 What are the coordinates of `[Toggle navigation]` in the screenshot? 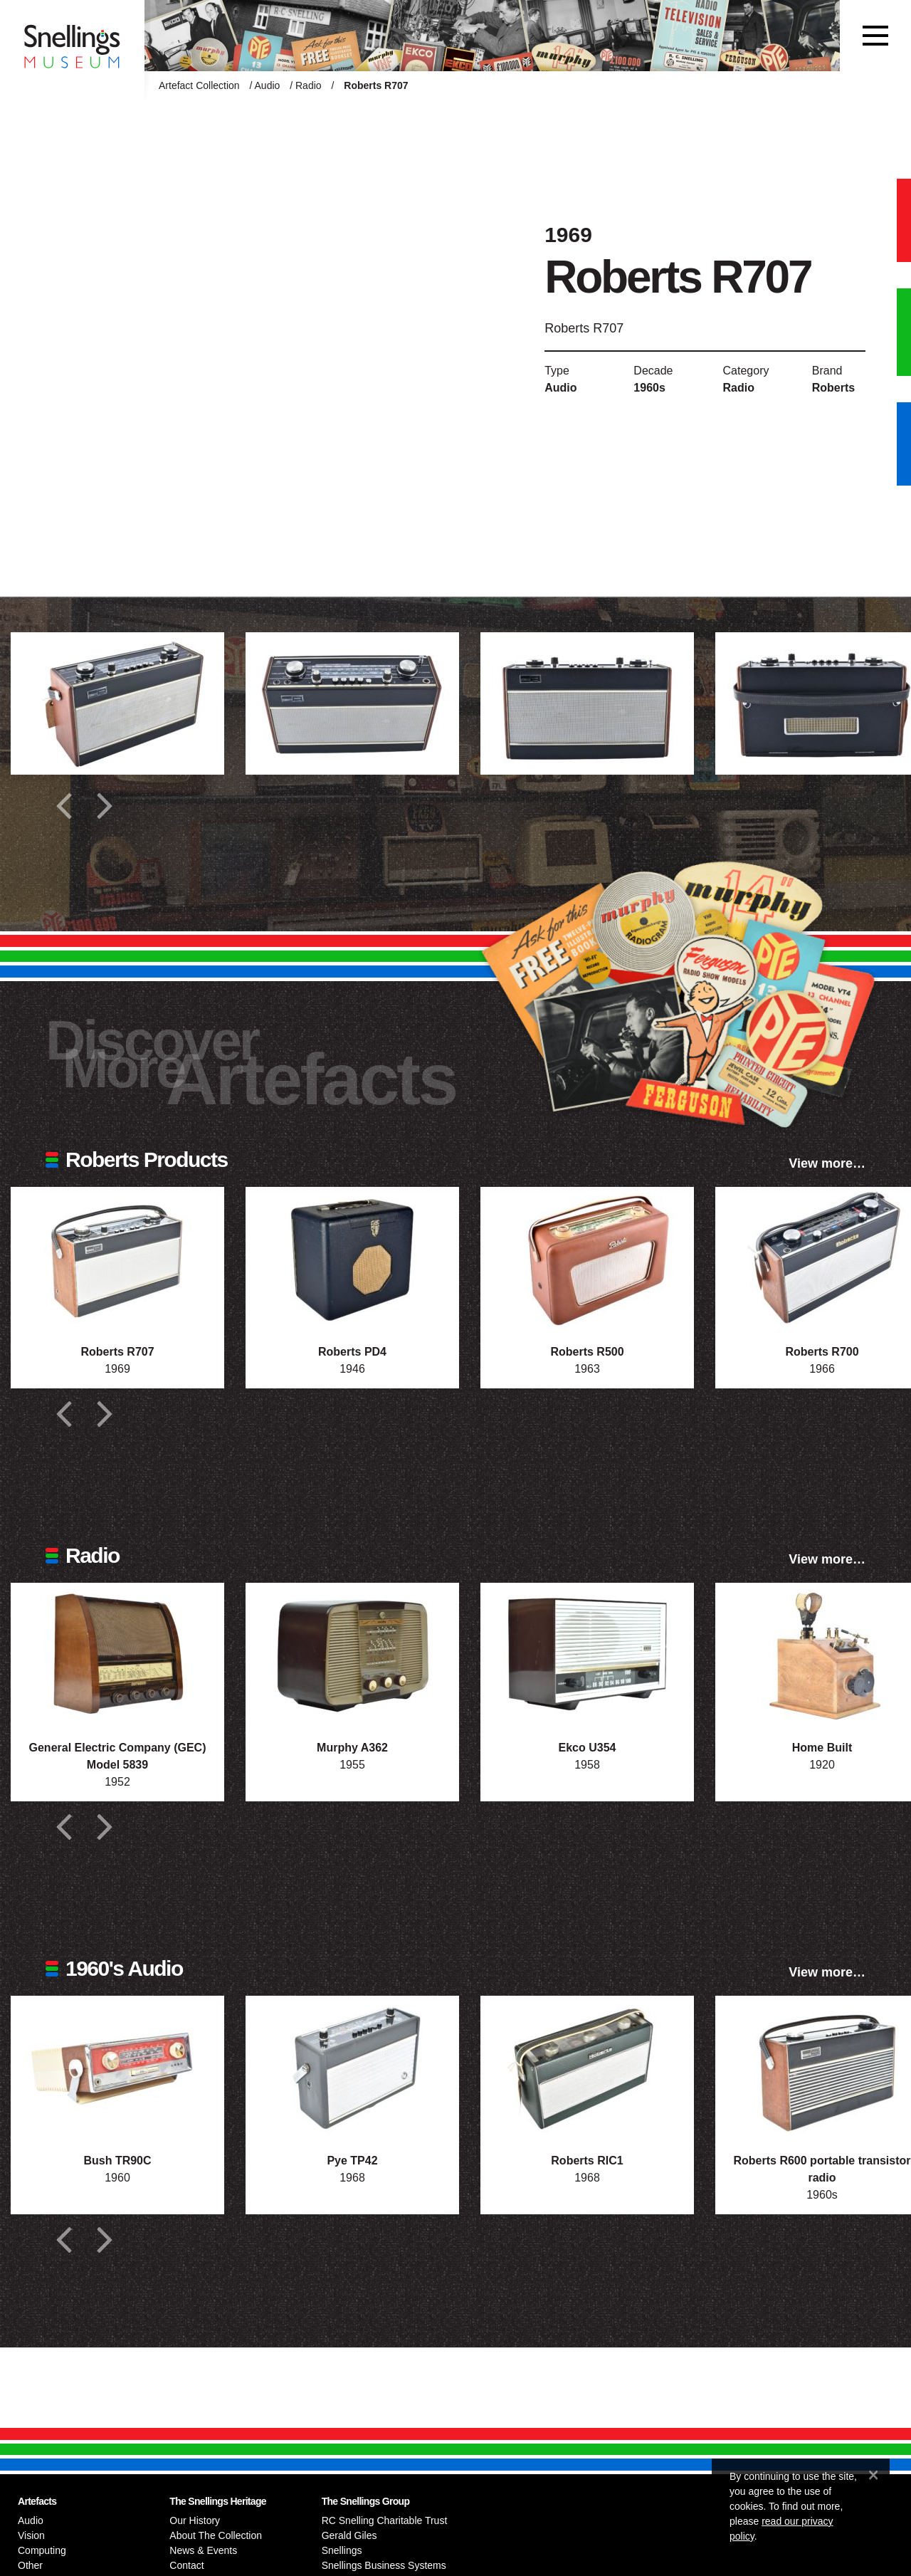 It's located at (875, 35).